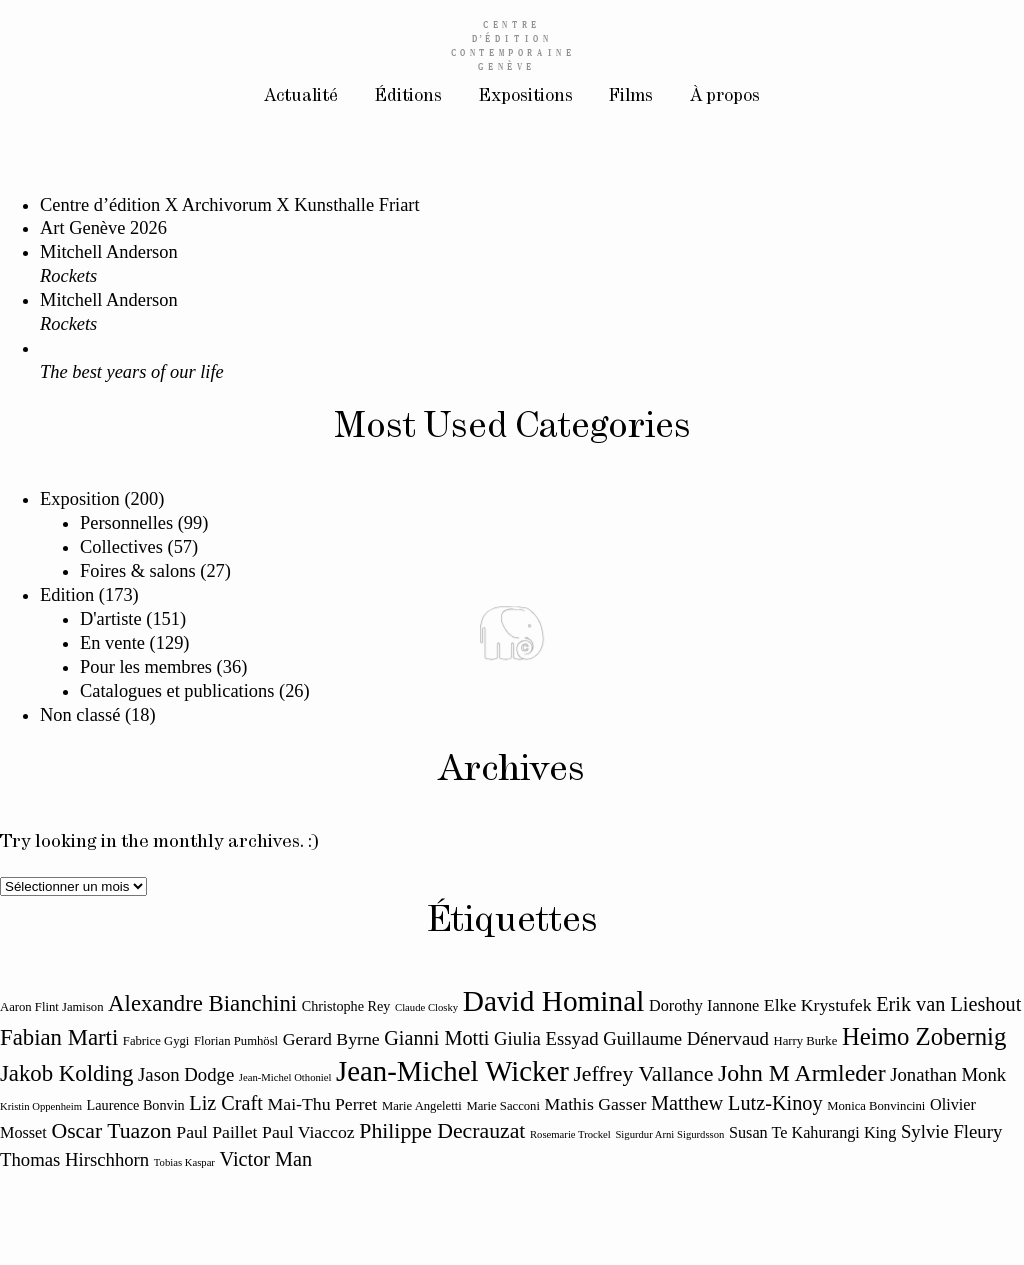 The height and width of the screenshot is (1265, 1024). I want to click on Paul Viaccoz [Paul Viaccoz (14 éléments)], so click(308, 1132).